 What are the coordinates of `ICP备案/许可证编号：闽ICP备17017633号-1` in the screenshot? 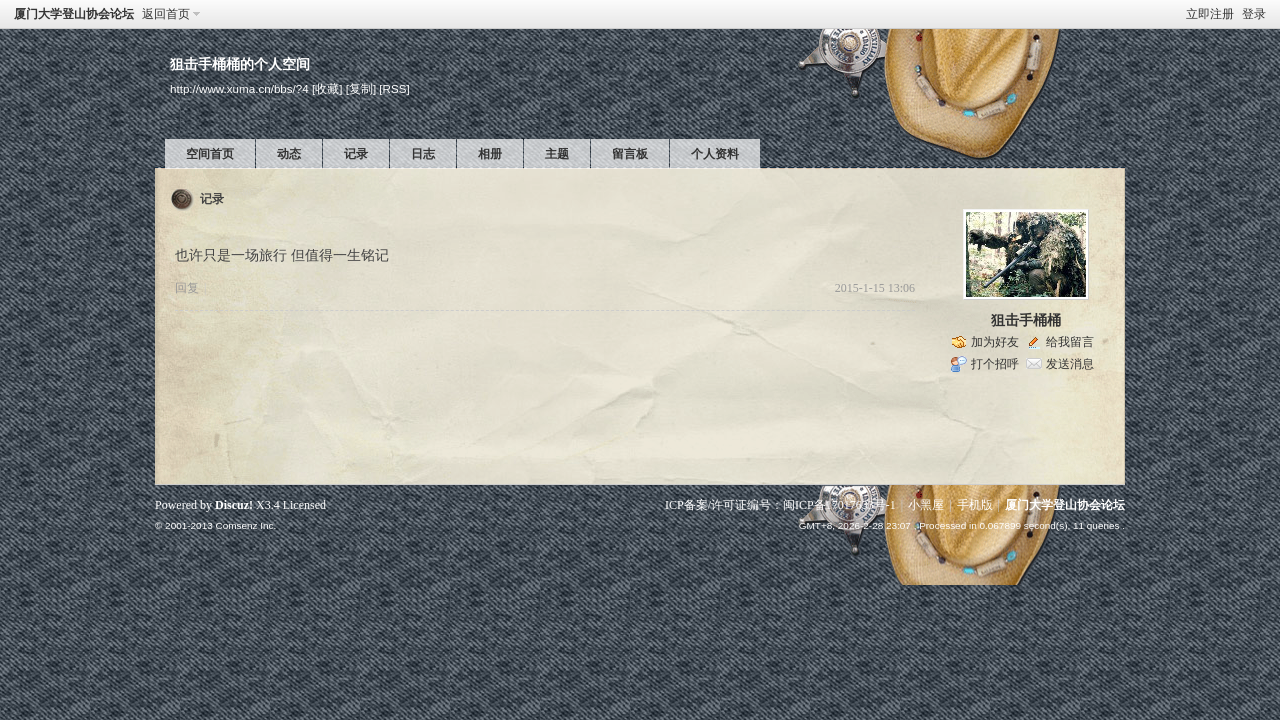 It's located at (780, 505).